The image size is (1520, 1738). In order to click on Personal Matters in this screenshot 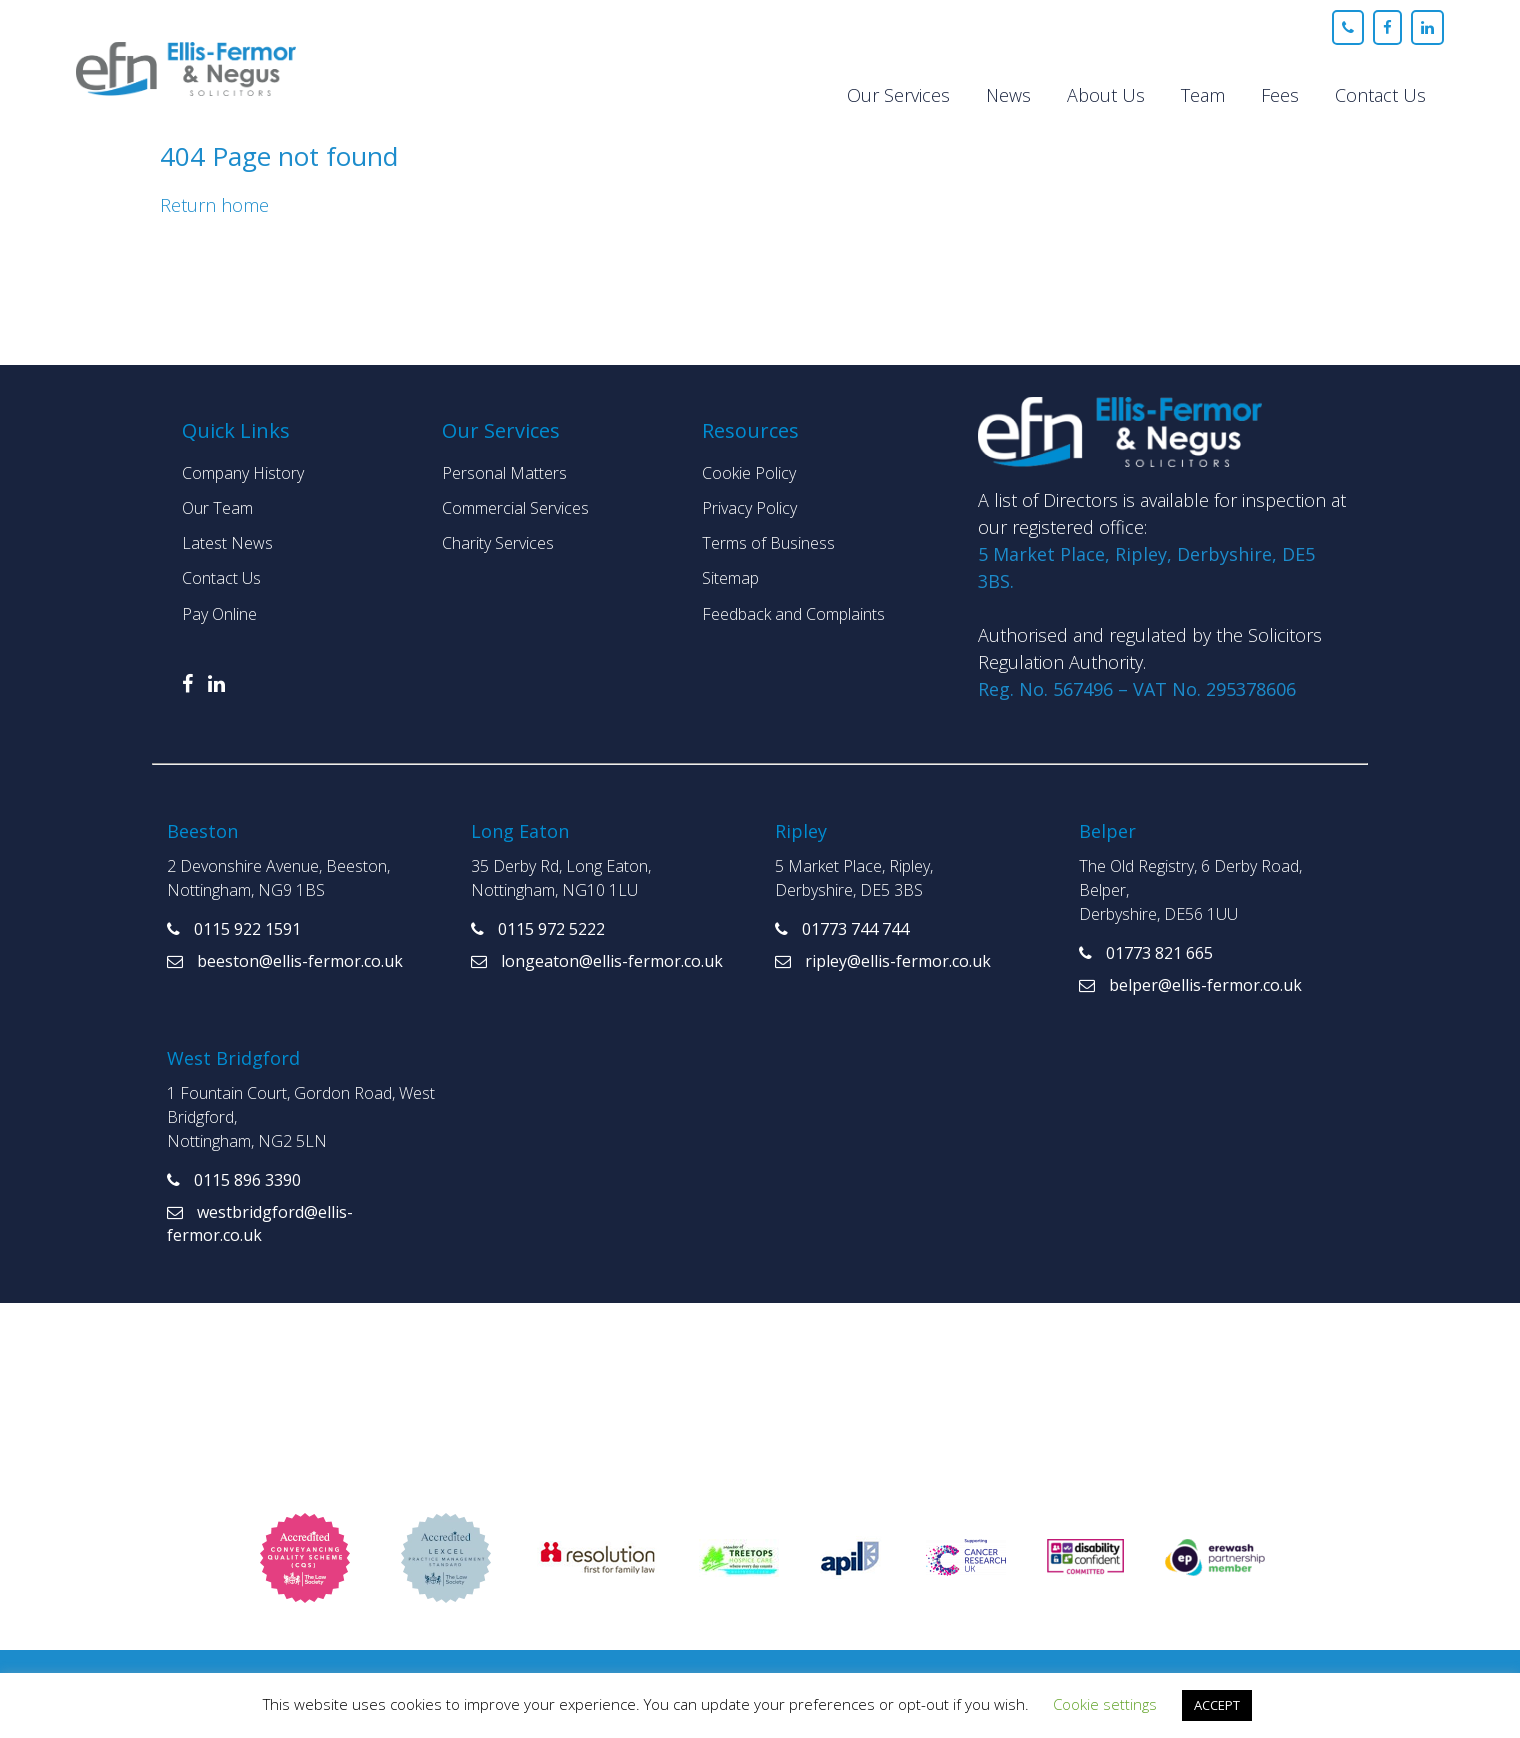, I will do `click(504, 473)`.